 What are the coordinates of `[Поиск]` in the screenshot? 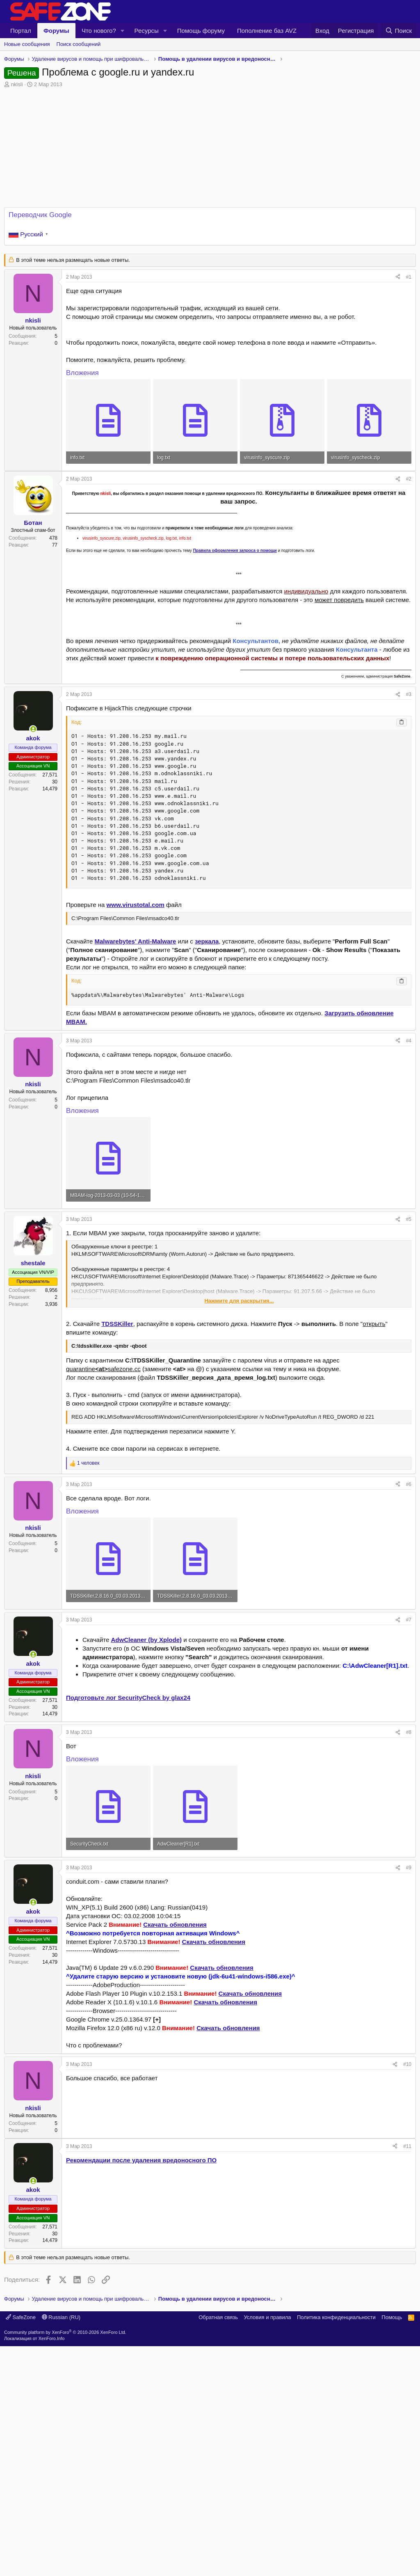 It's located at (398, 30).